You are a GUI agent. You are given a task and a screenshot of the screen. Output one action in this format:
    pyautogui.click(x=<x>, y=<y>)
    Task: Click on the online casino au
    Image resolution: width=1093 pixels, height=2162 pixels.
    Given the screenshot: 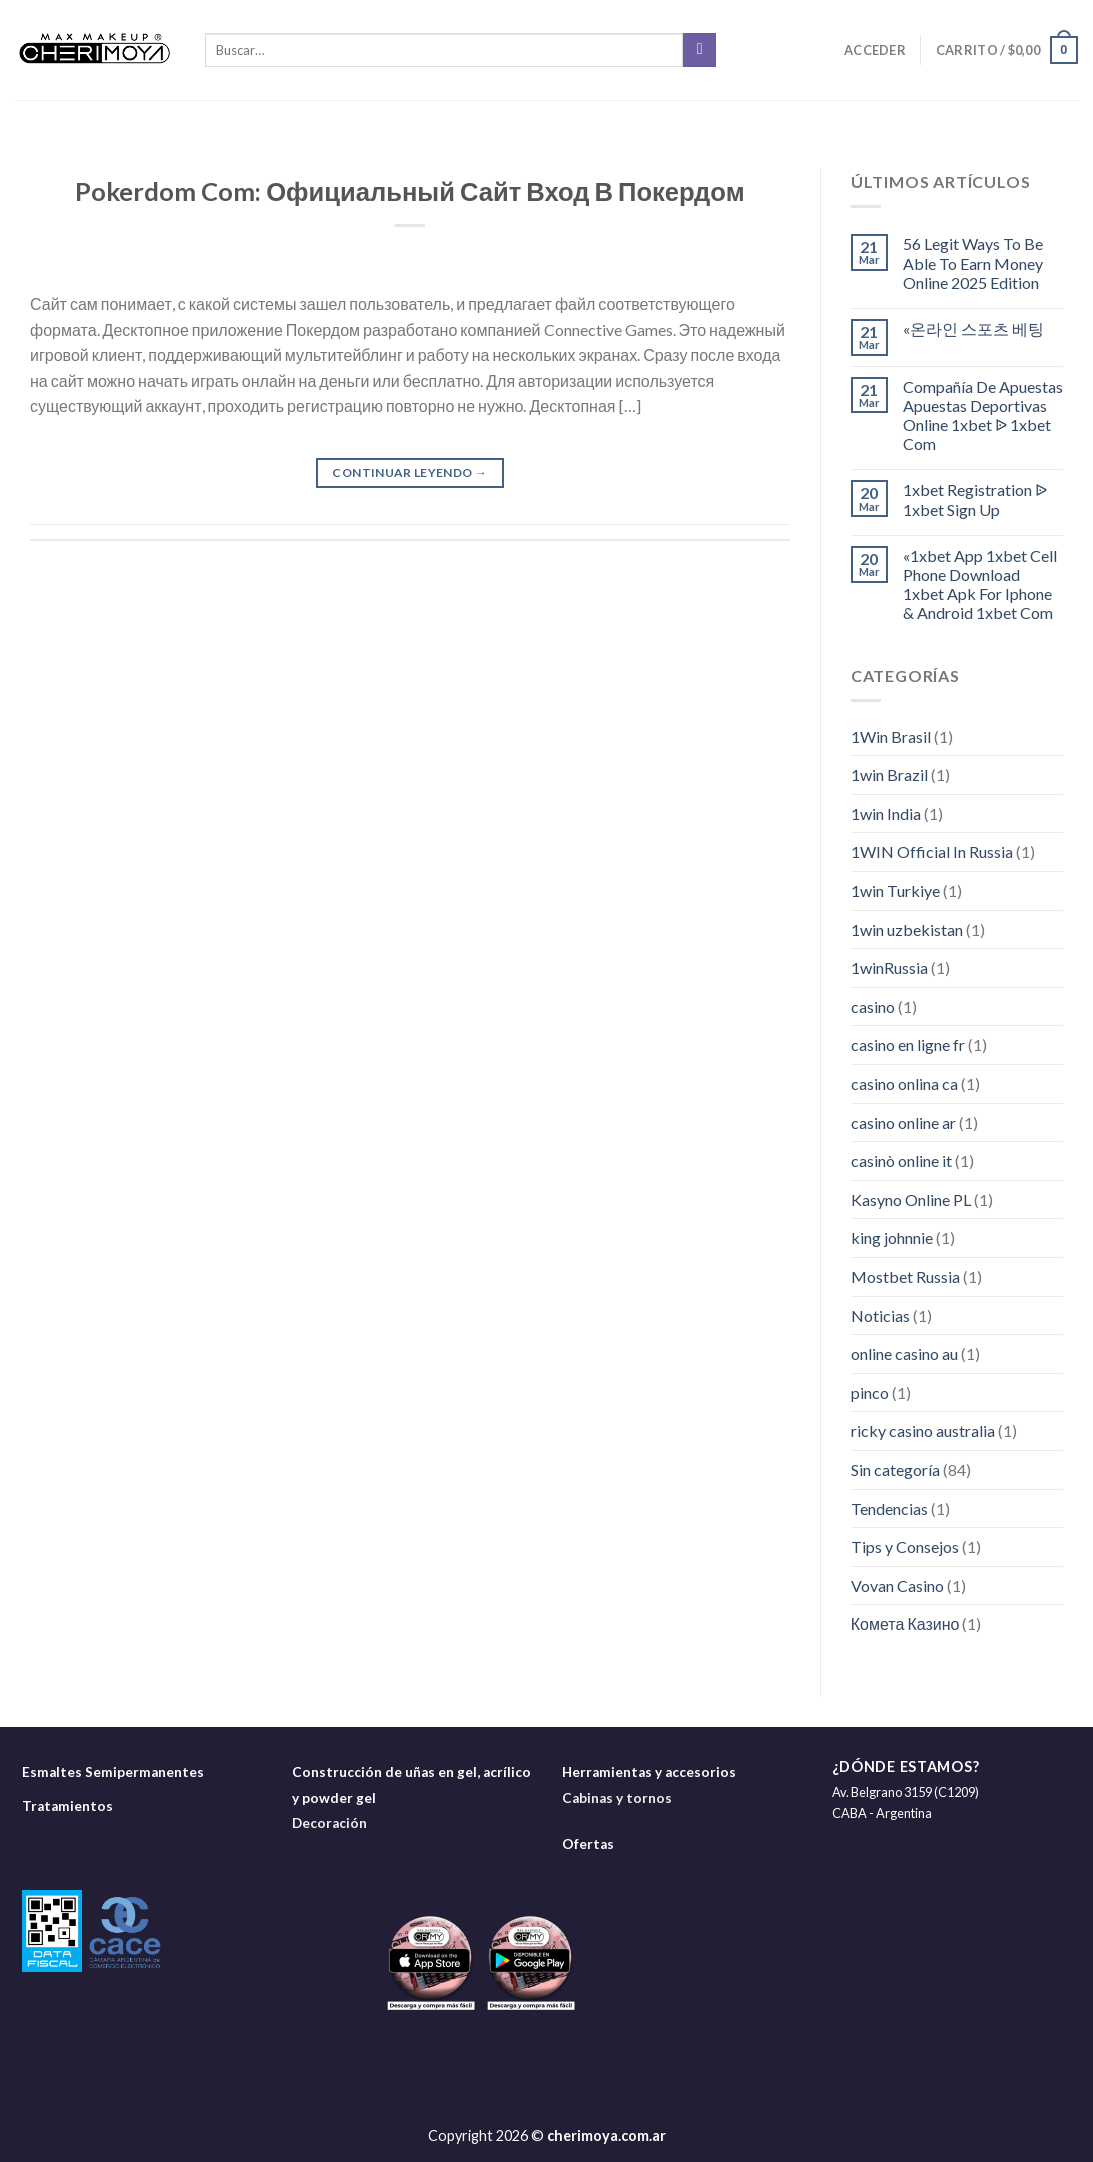 What is the action you would take?
    pyautogui.click(x=904, y=1353)
    